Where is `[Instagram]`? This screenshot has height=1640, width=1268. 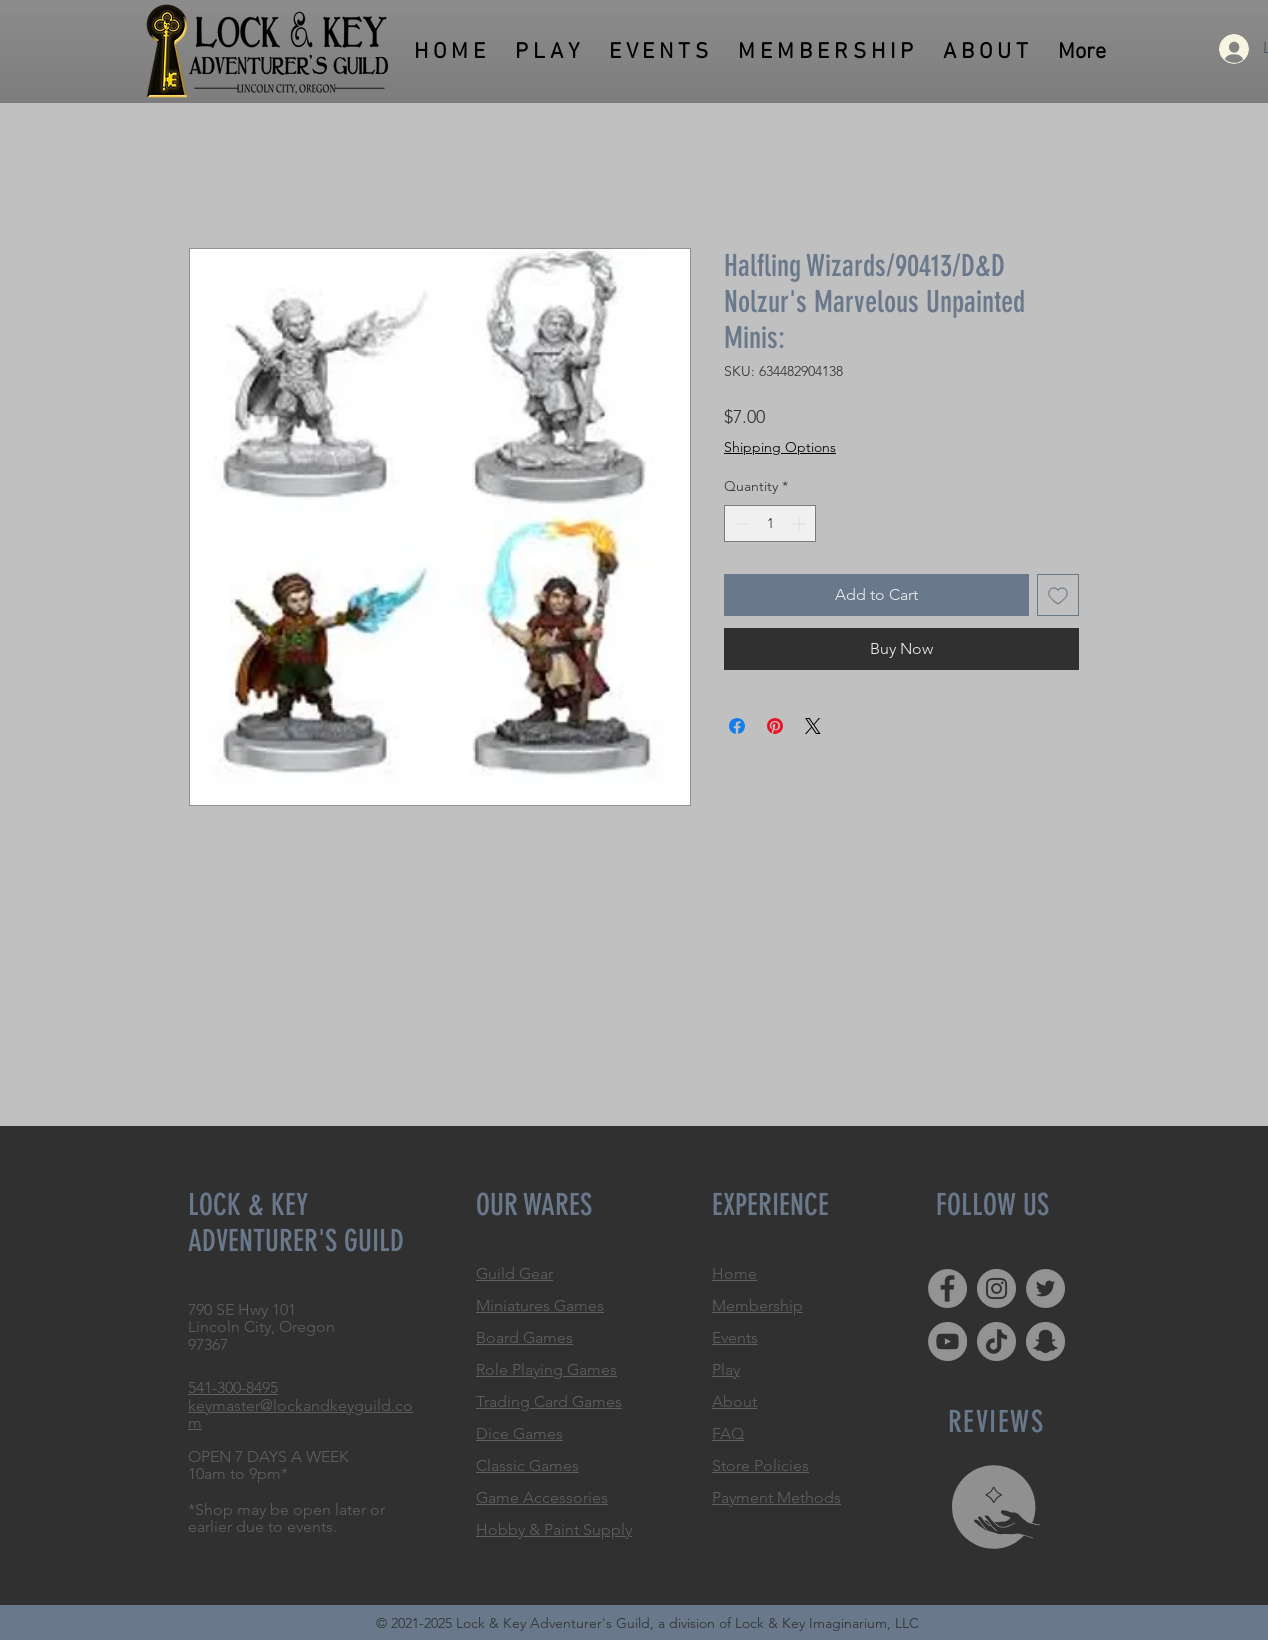
[Instagram] is located at coordinates (996, 1288).